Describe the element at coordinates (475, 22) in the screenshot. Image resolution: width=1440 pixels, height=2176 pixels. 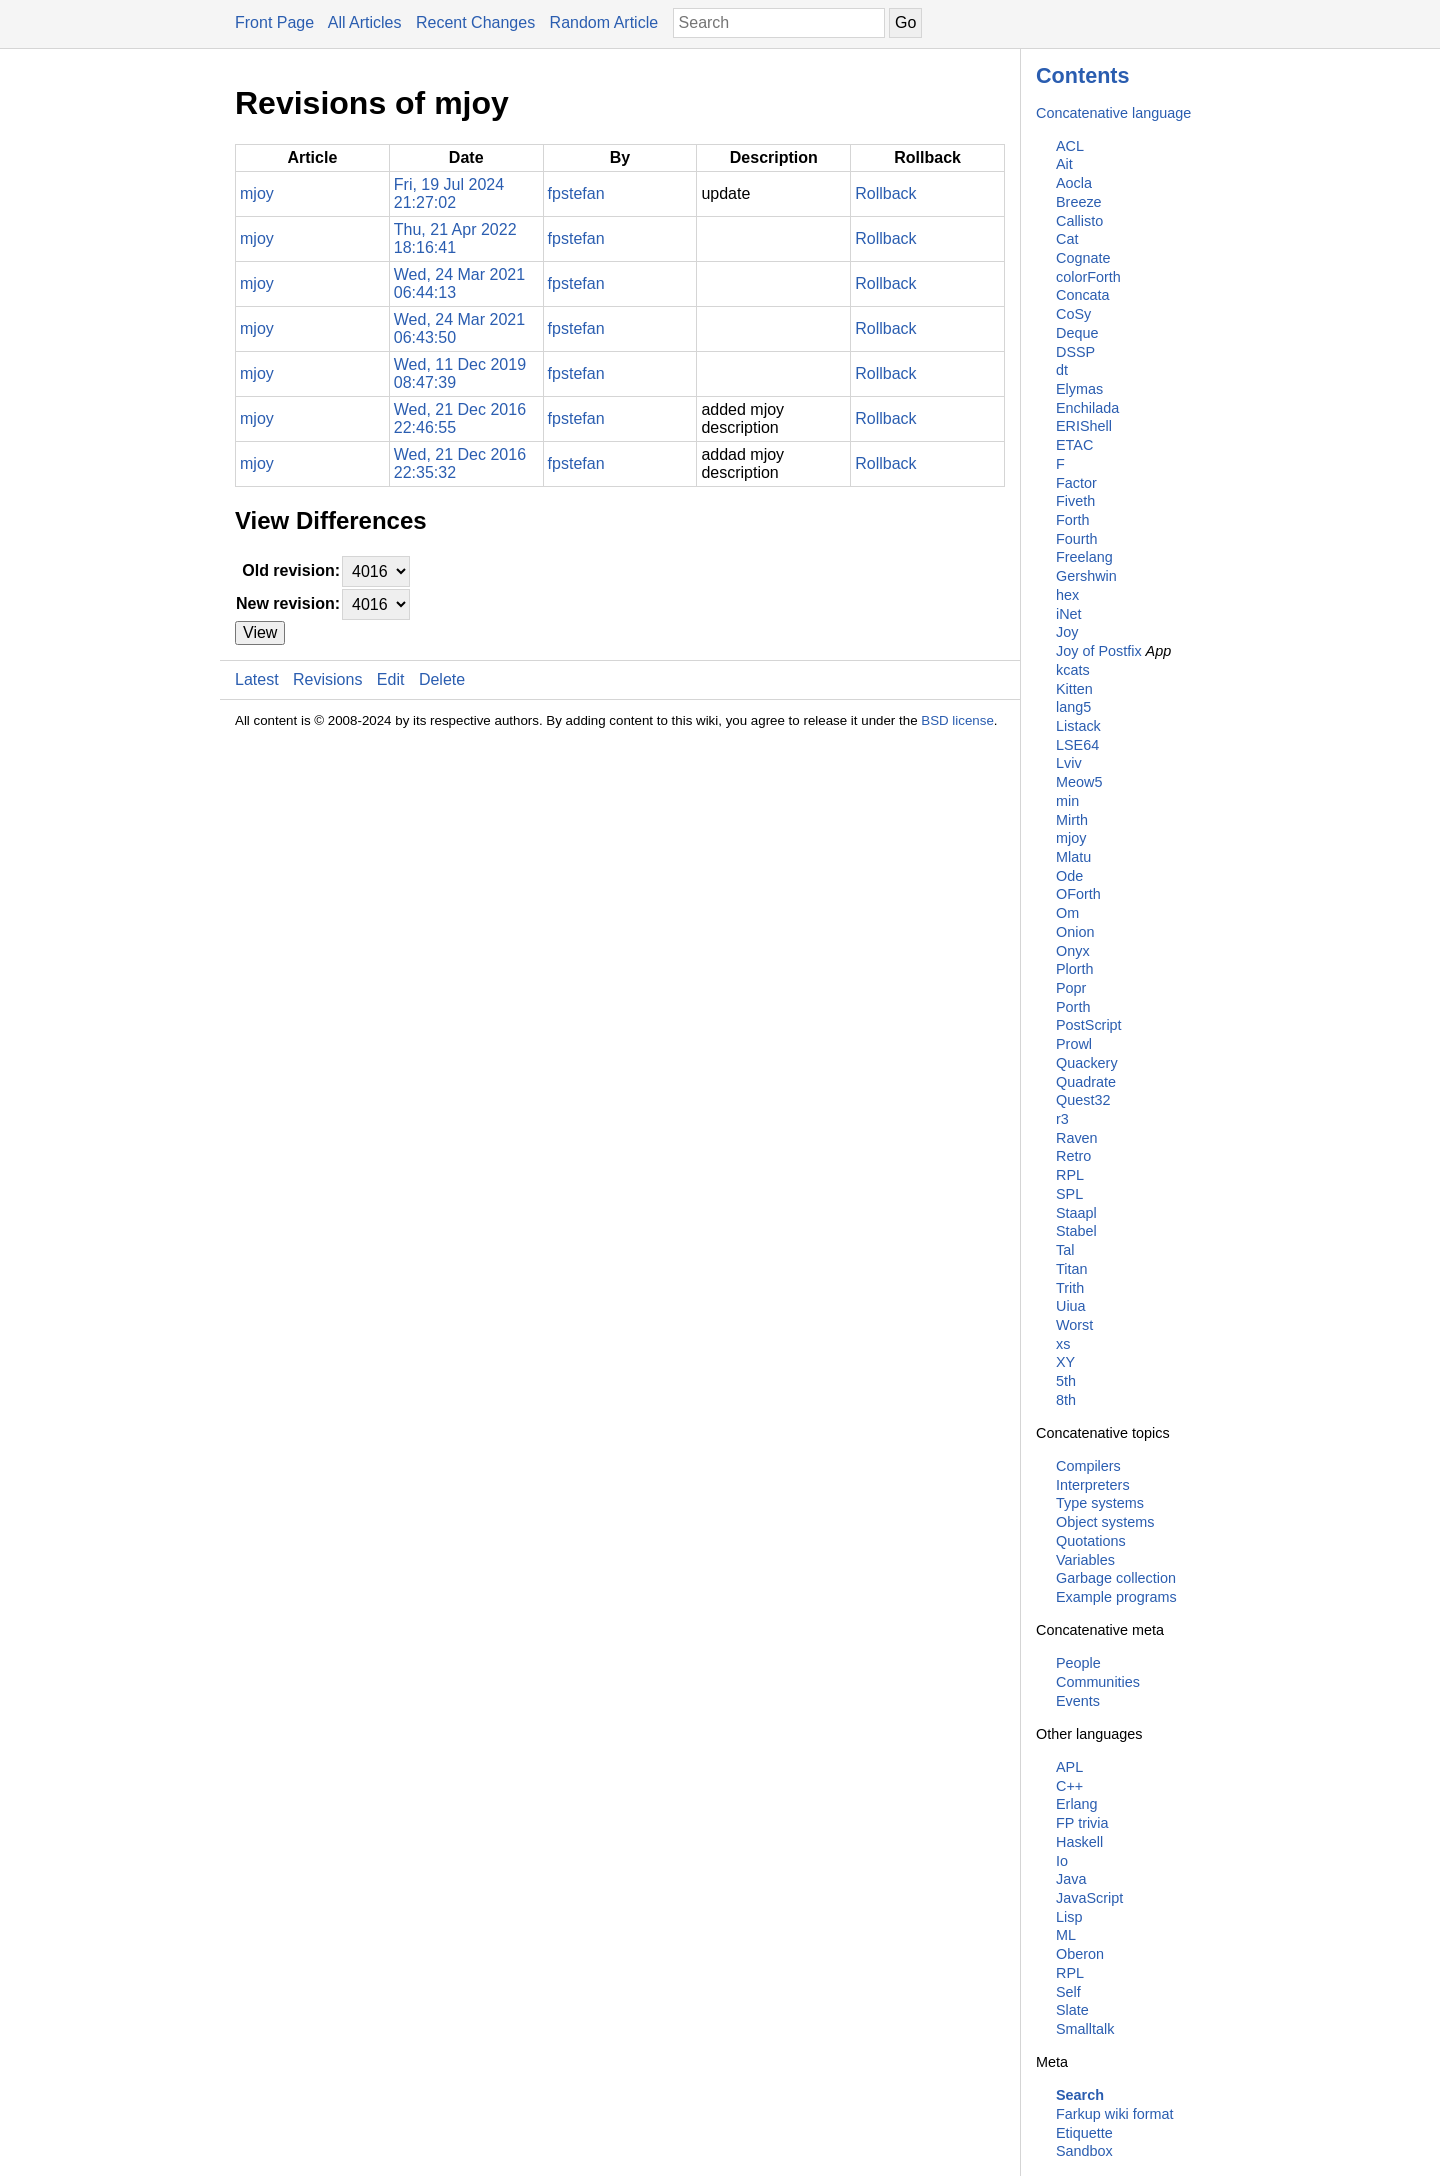
I see `Recent Changes` at that location.